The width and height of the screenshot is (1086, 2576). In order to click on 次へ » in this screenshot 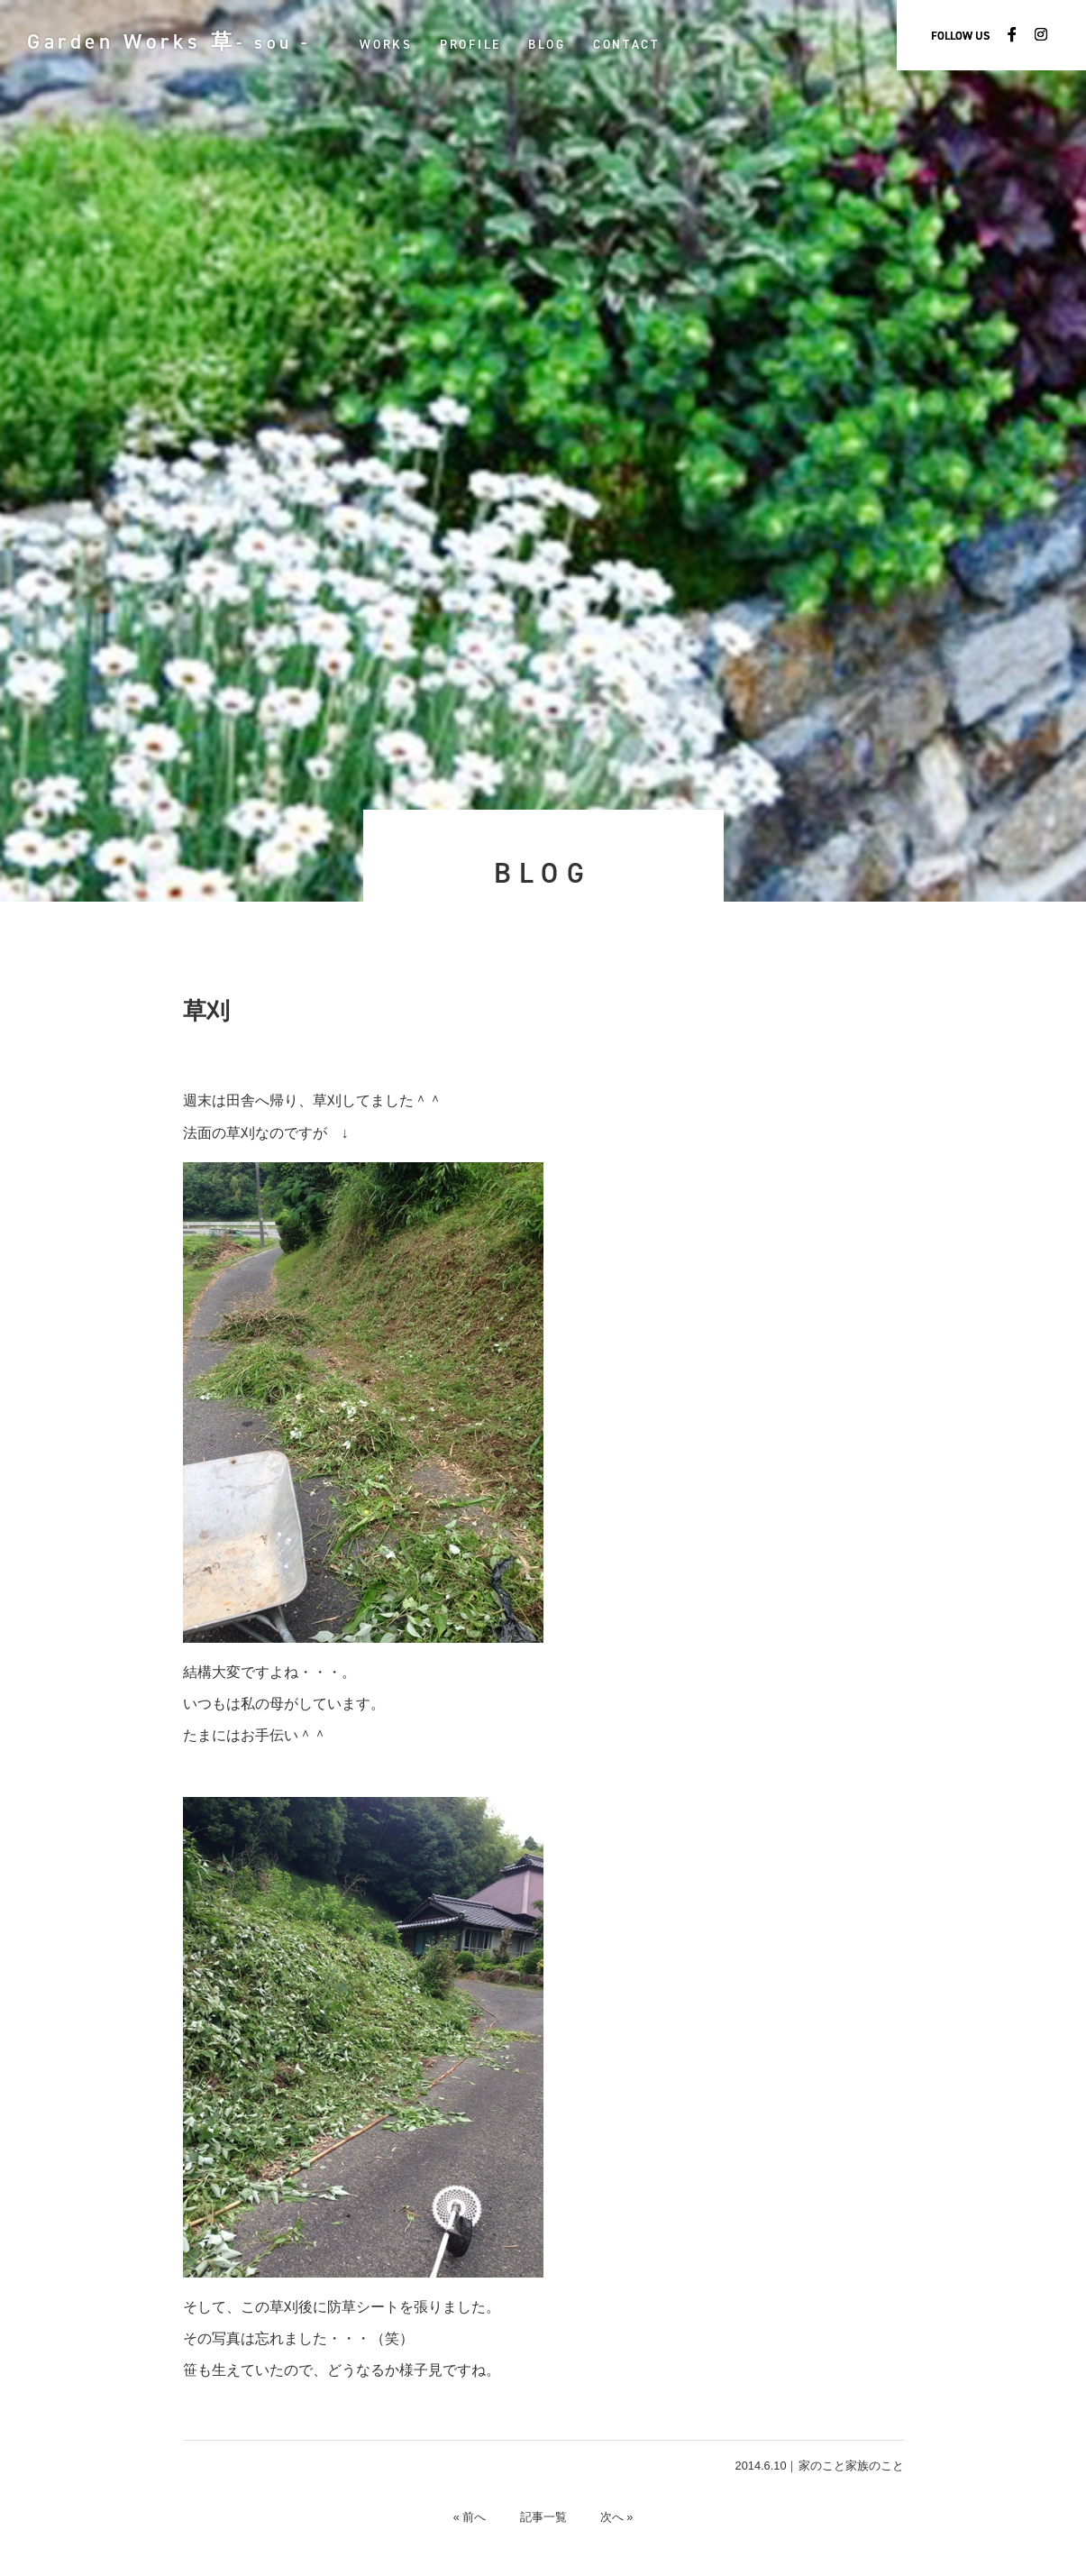, I will do `click(619, 2517)`.